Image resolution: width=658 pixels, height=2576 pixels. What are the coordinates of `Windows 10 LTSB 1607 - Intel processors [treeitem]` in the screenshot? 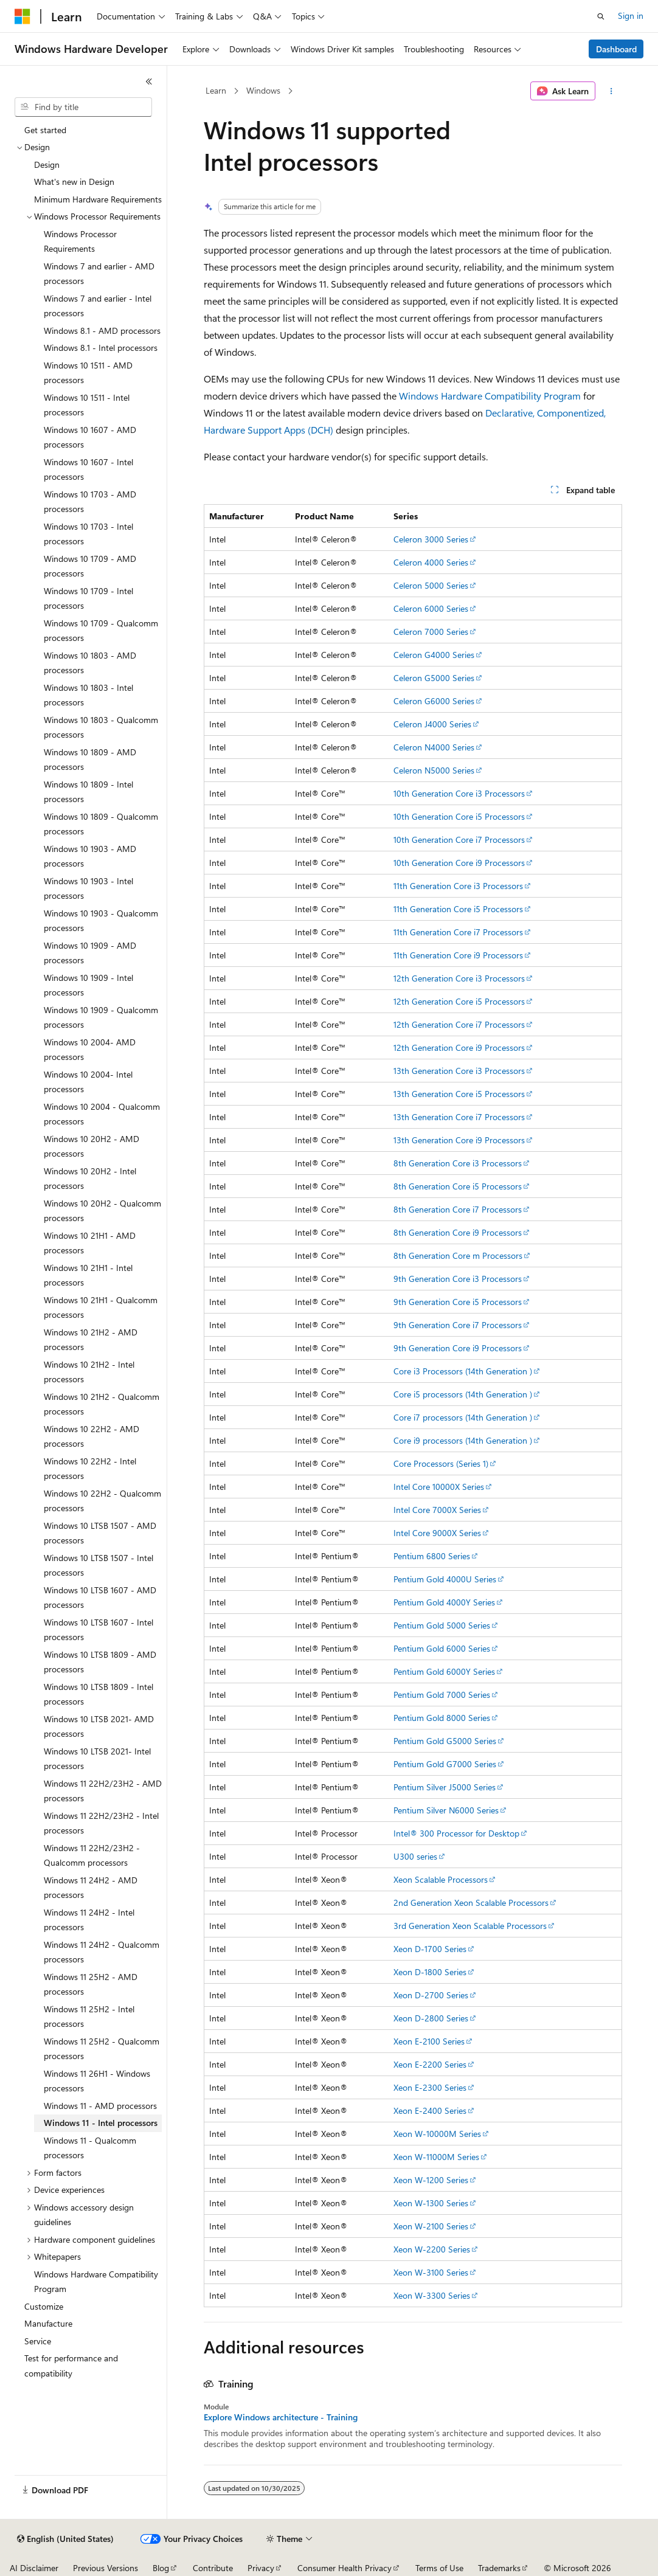 It's located at (98, 1629).